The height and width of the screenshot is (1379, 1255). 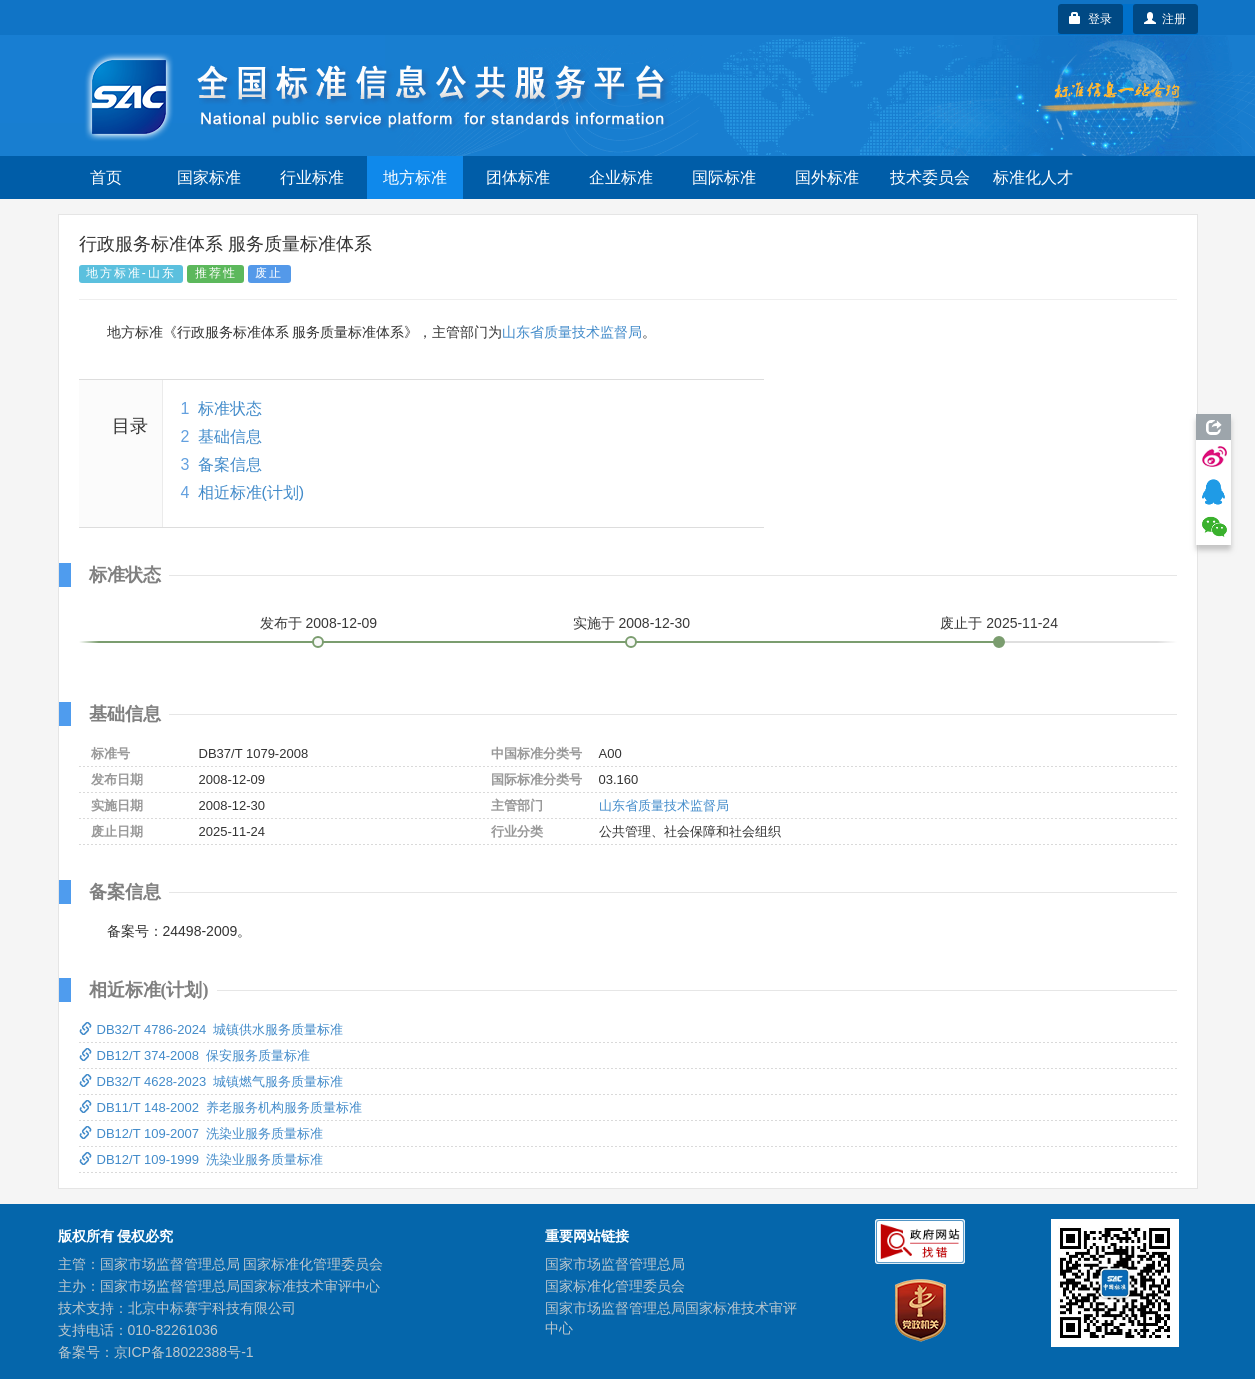 What do you see at coordinates (415, 177) in the screenshot?
I see `地方标准` at bounding box center [415, 177].